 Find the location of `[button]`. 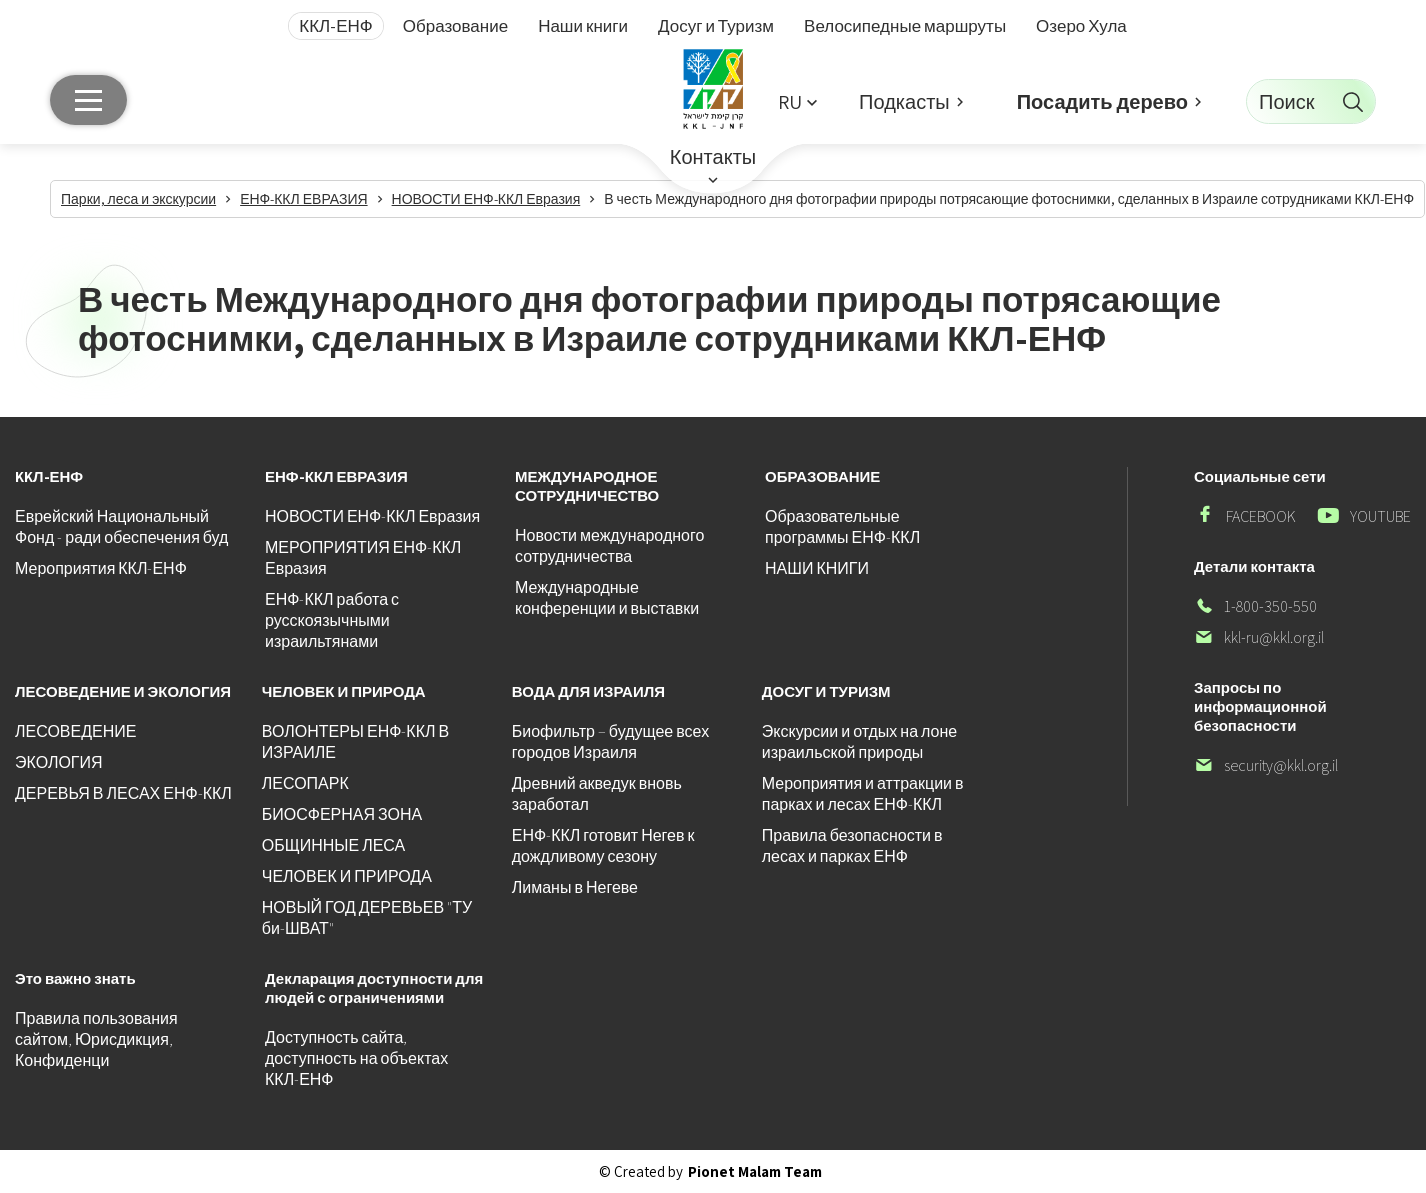

[button] is located at coordinates (797, 101).